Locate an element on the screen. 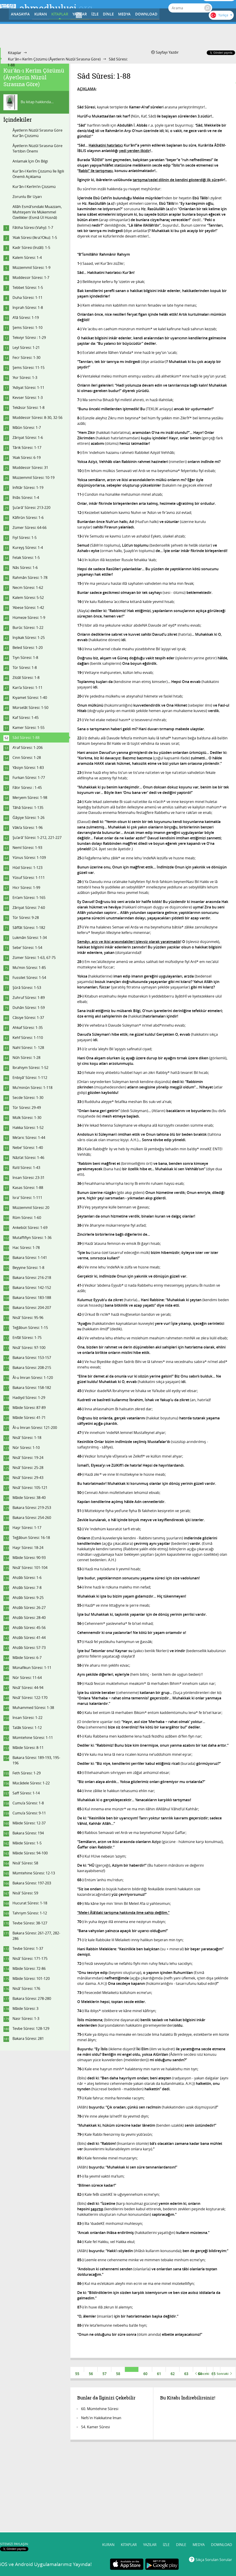 Image resolution: width=236 pixels, height=2576 pixels. Talâk Sûresi: 1-12 is located at coordinates (27, 1727).